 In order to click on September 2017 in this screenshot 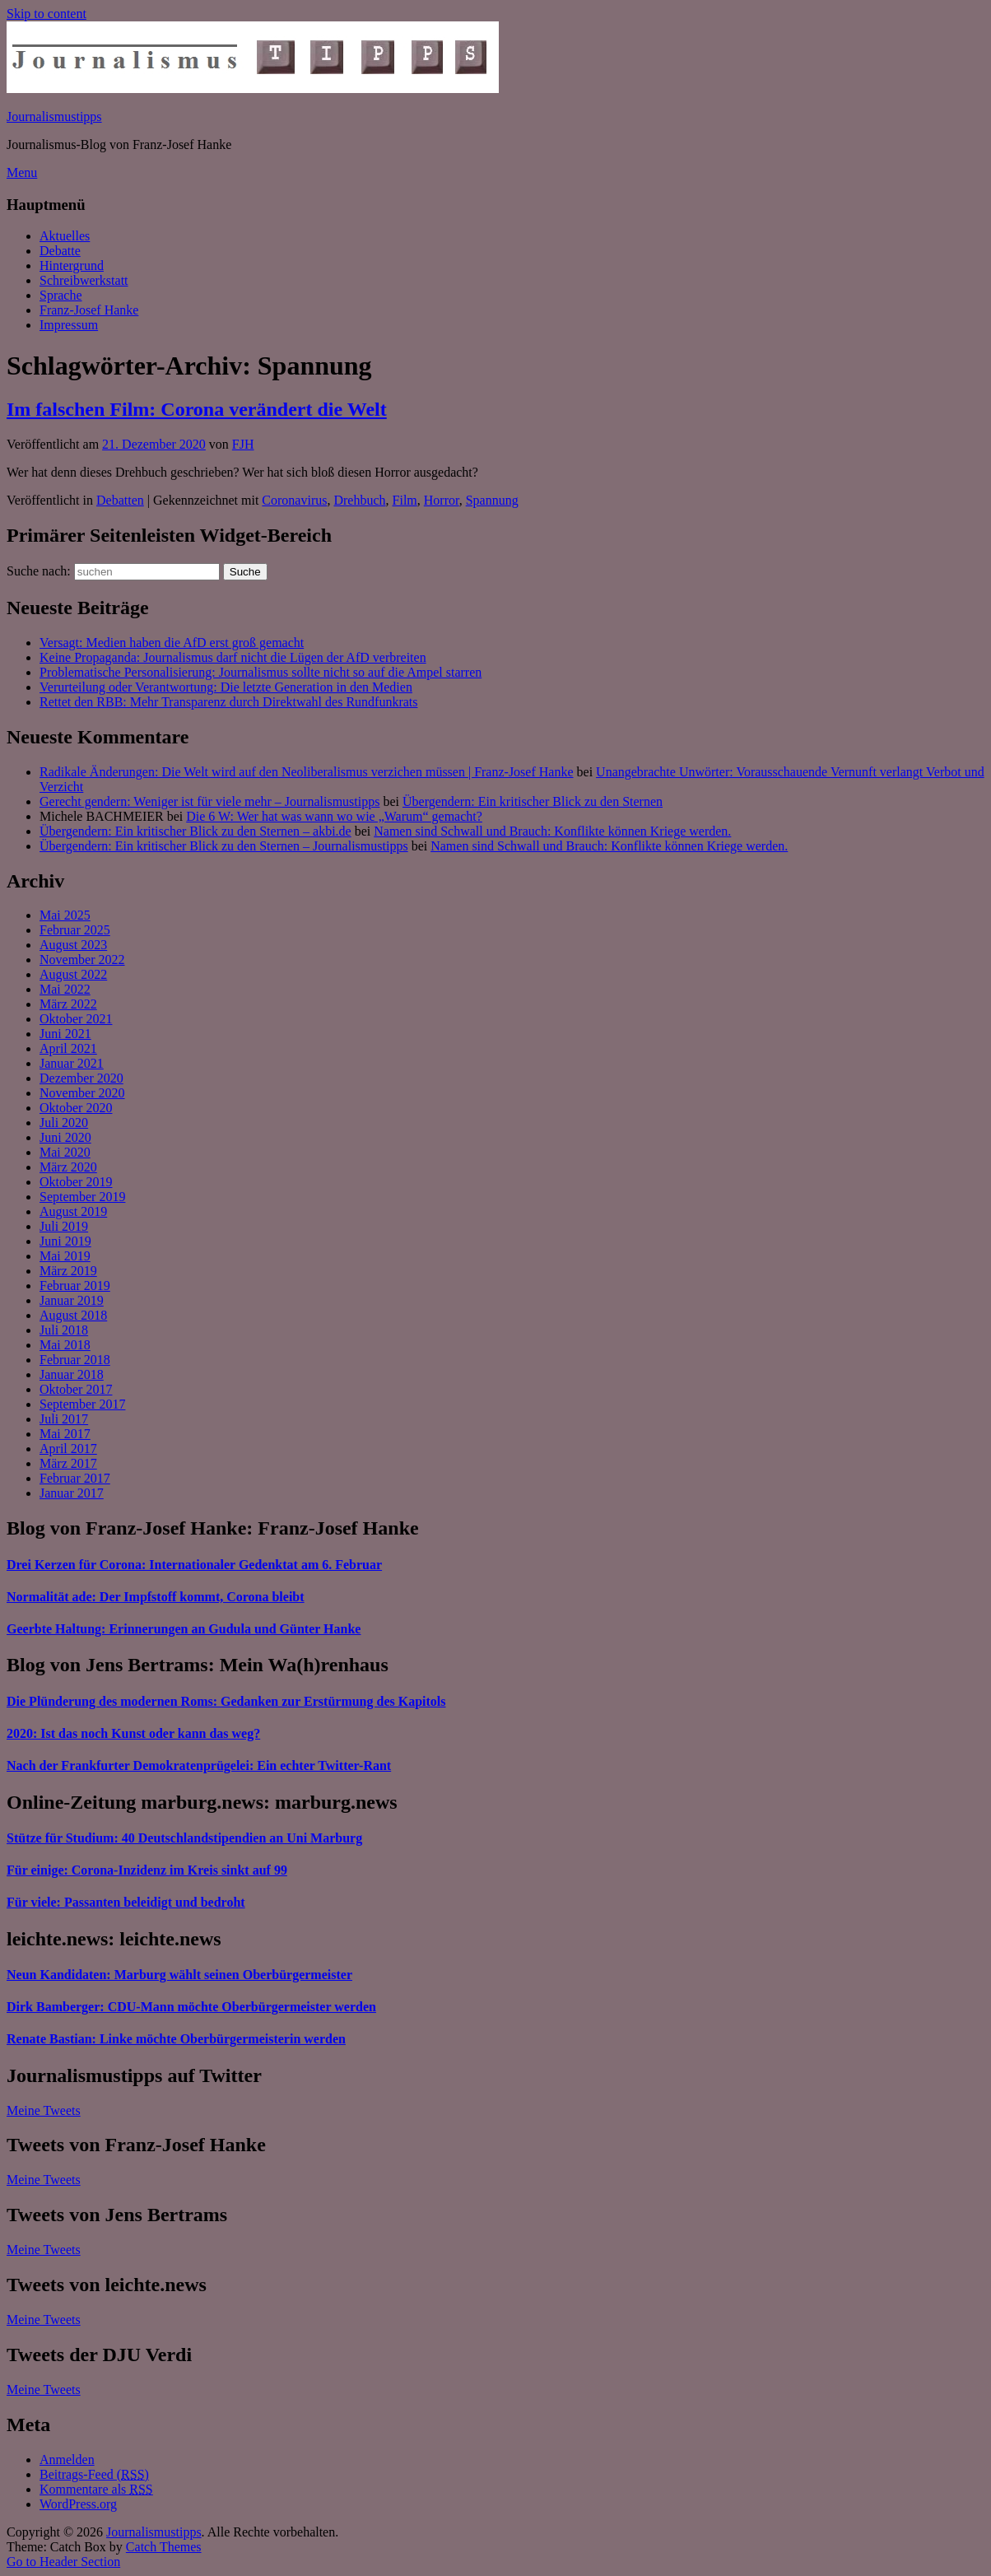, I will do `click(82, 1404)`.